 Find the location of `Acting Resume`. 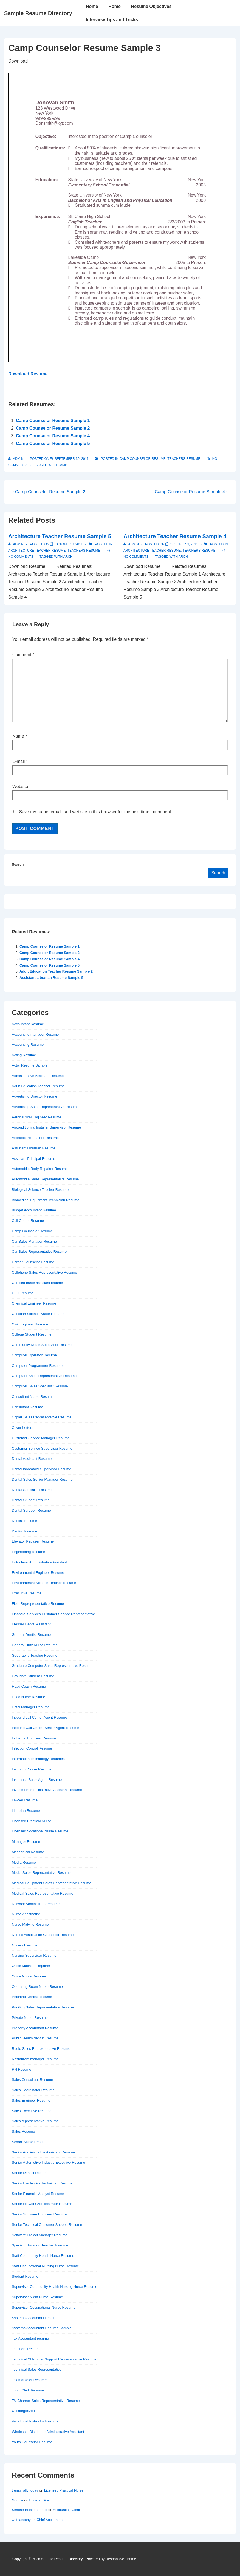

Acting Resume is located at coordinates (24, 1055).